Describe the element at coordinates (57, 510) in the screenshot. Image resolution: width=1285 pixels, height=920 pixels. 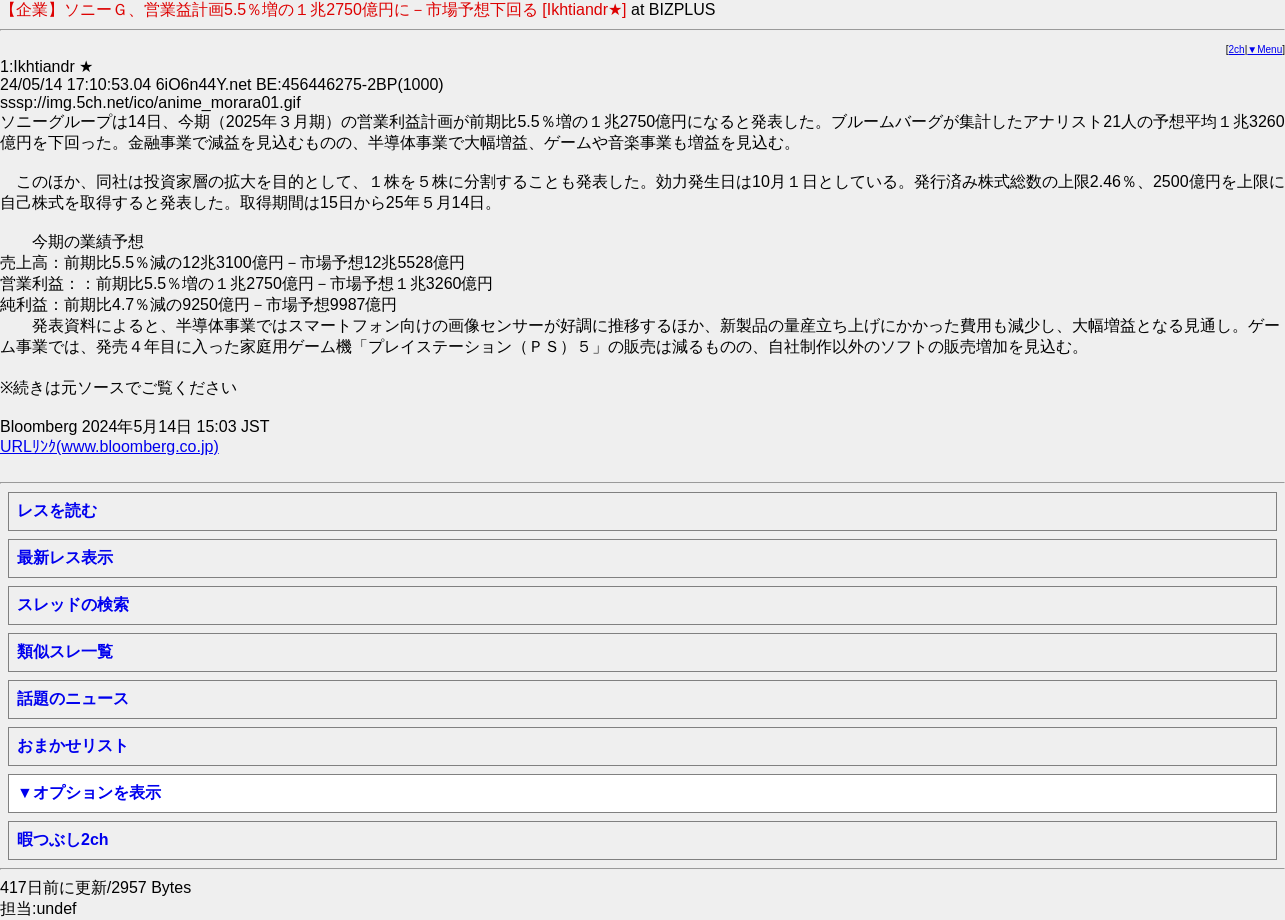
I see `レスを読む` at that location.